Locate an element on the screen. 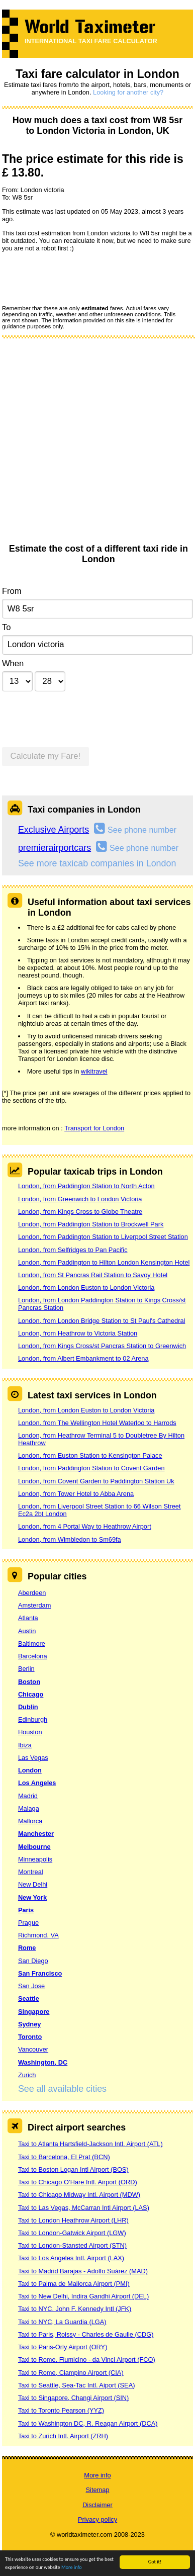  Looking for another city? is located at coordinates (128, 92).